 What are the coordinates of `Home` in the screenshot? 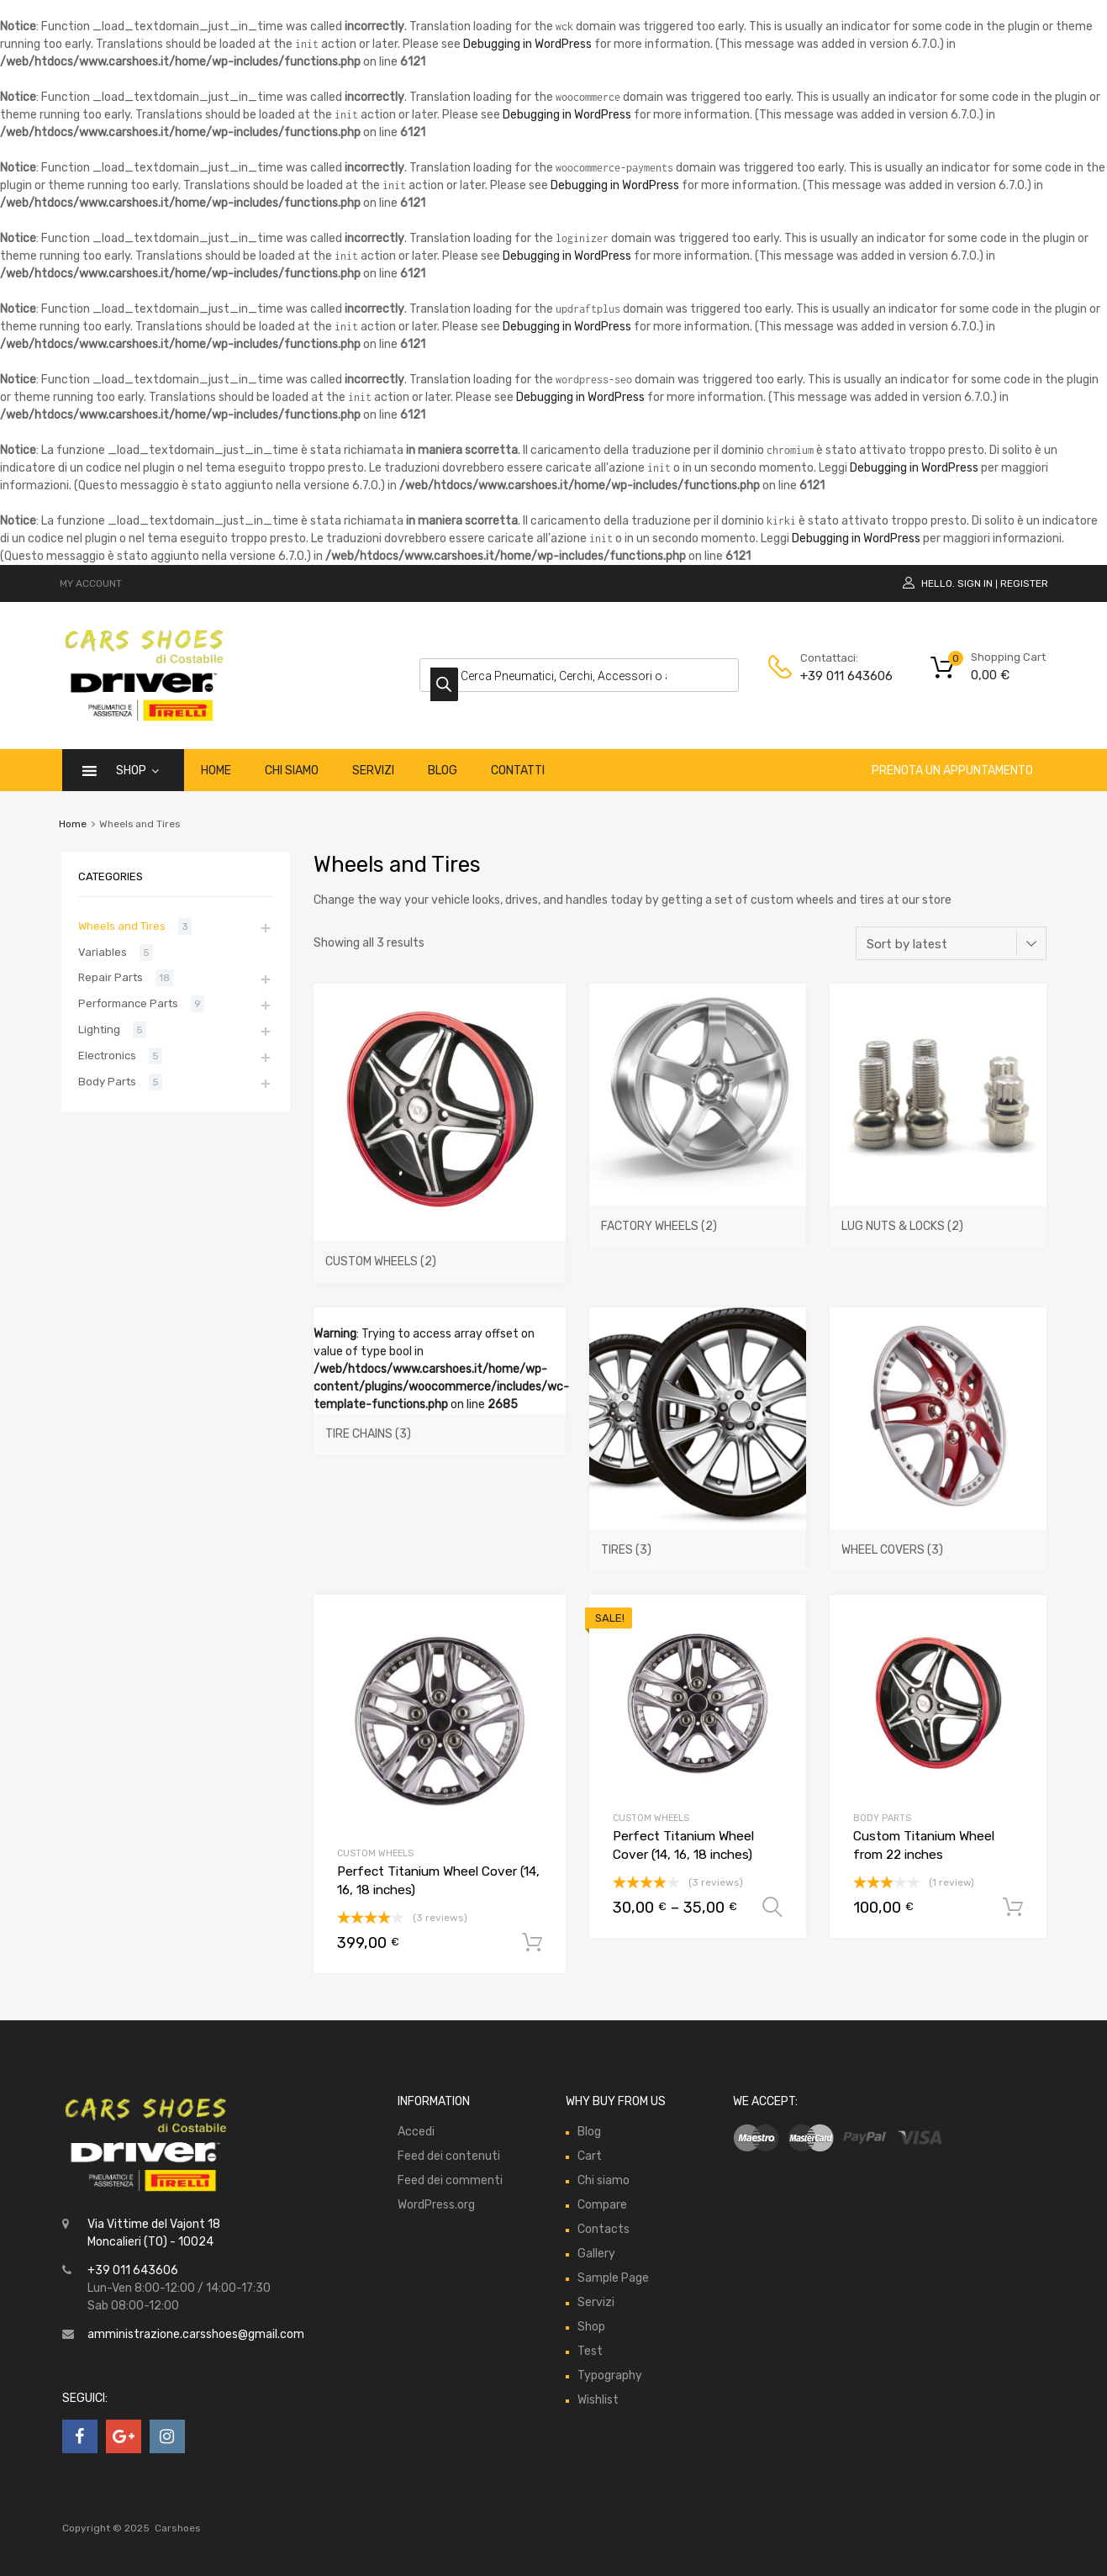 It's located at (216, 770).